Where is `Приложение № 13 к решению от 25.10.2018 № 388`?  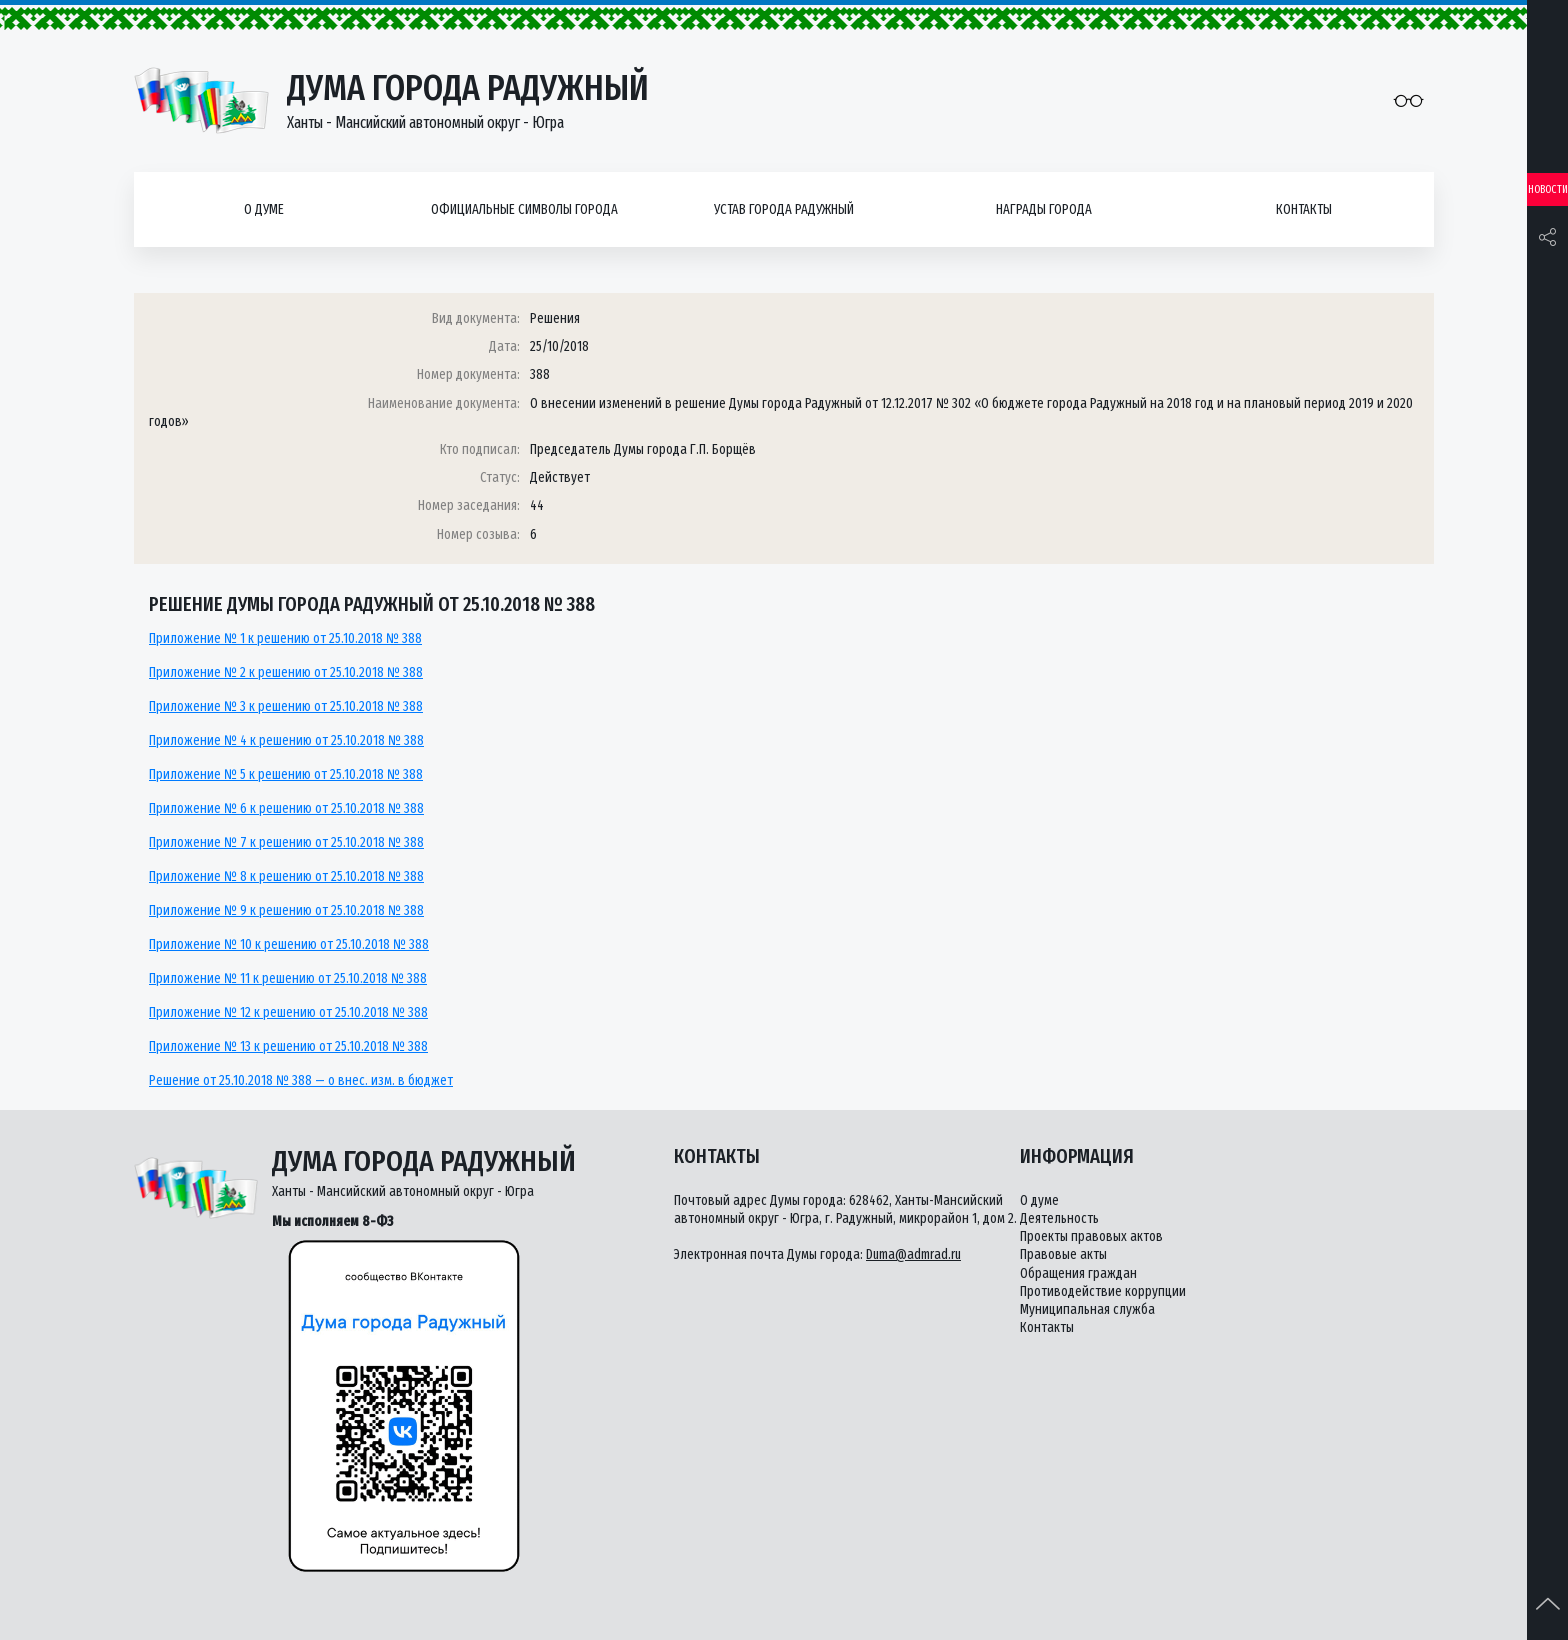 Приложение № 13 к решению от 25.10.2018 № 388 is located at coordinates (288, 1046).